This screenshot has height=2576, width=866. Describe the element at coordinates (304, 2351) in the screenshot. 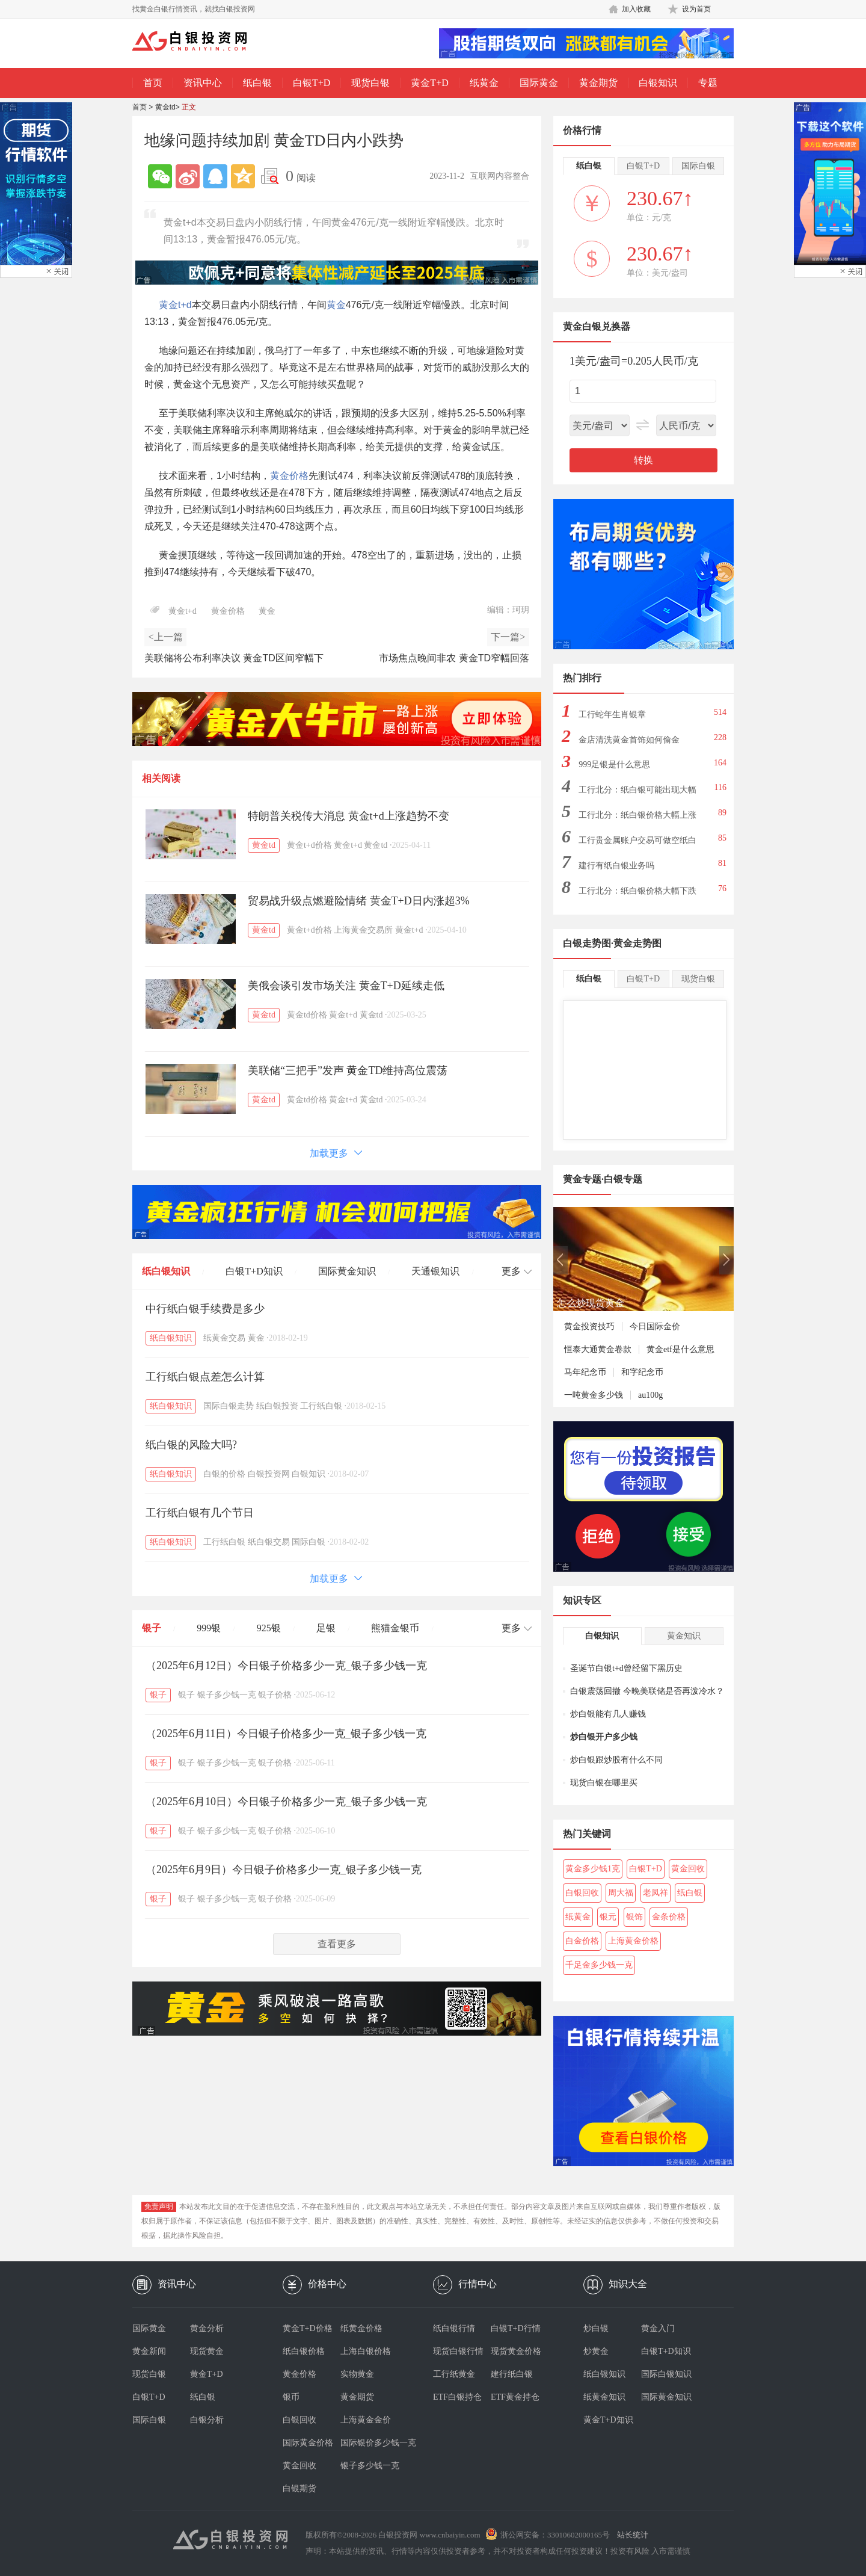

I see `纸白银价格` at that location.